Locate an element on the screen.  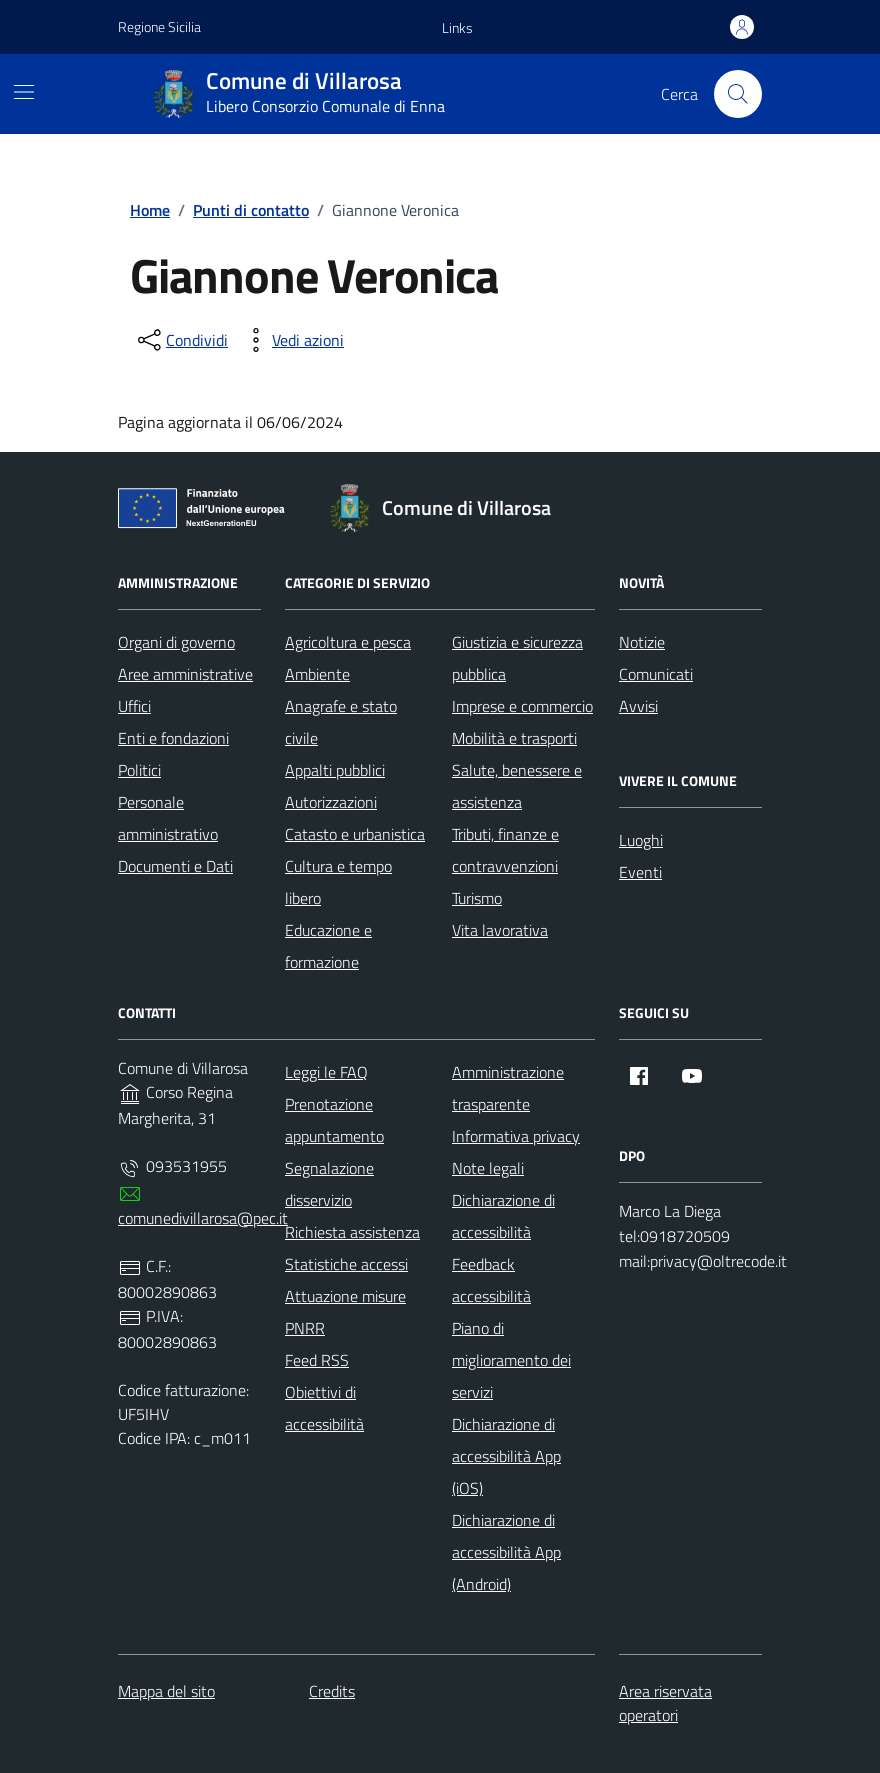
[button] is located at coordinates (457, 28).